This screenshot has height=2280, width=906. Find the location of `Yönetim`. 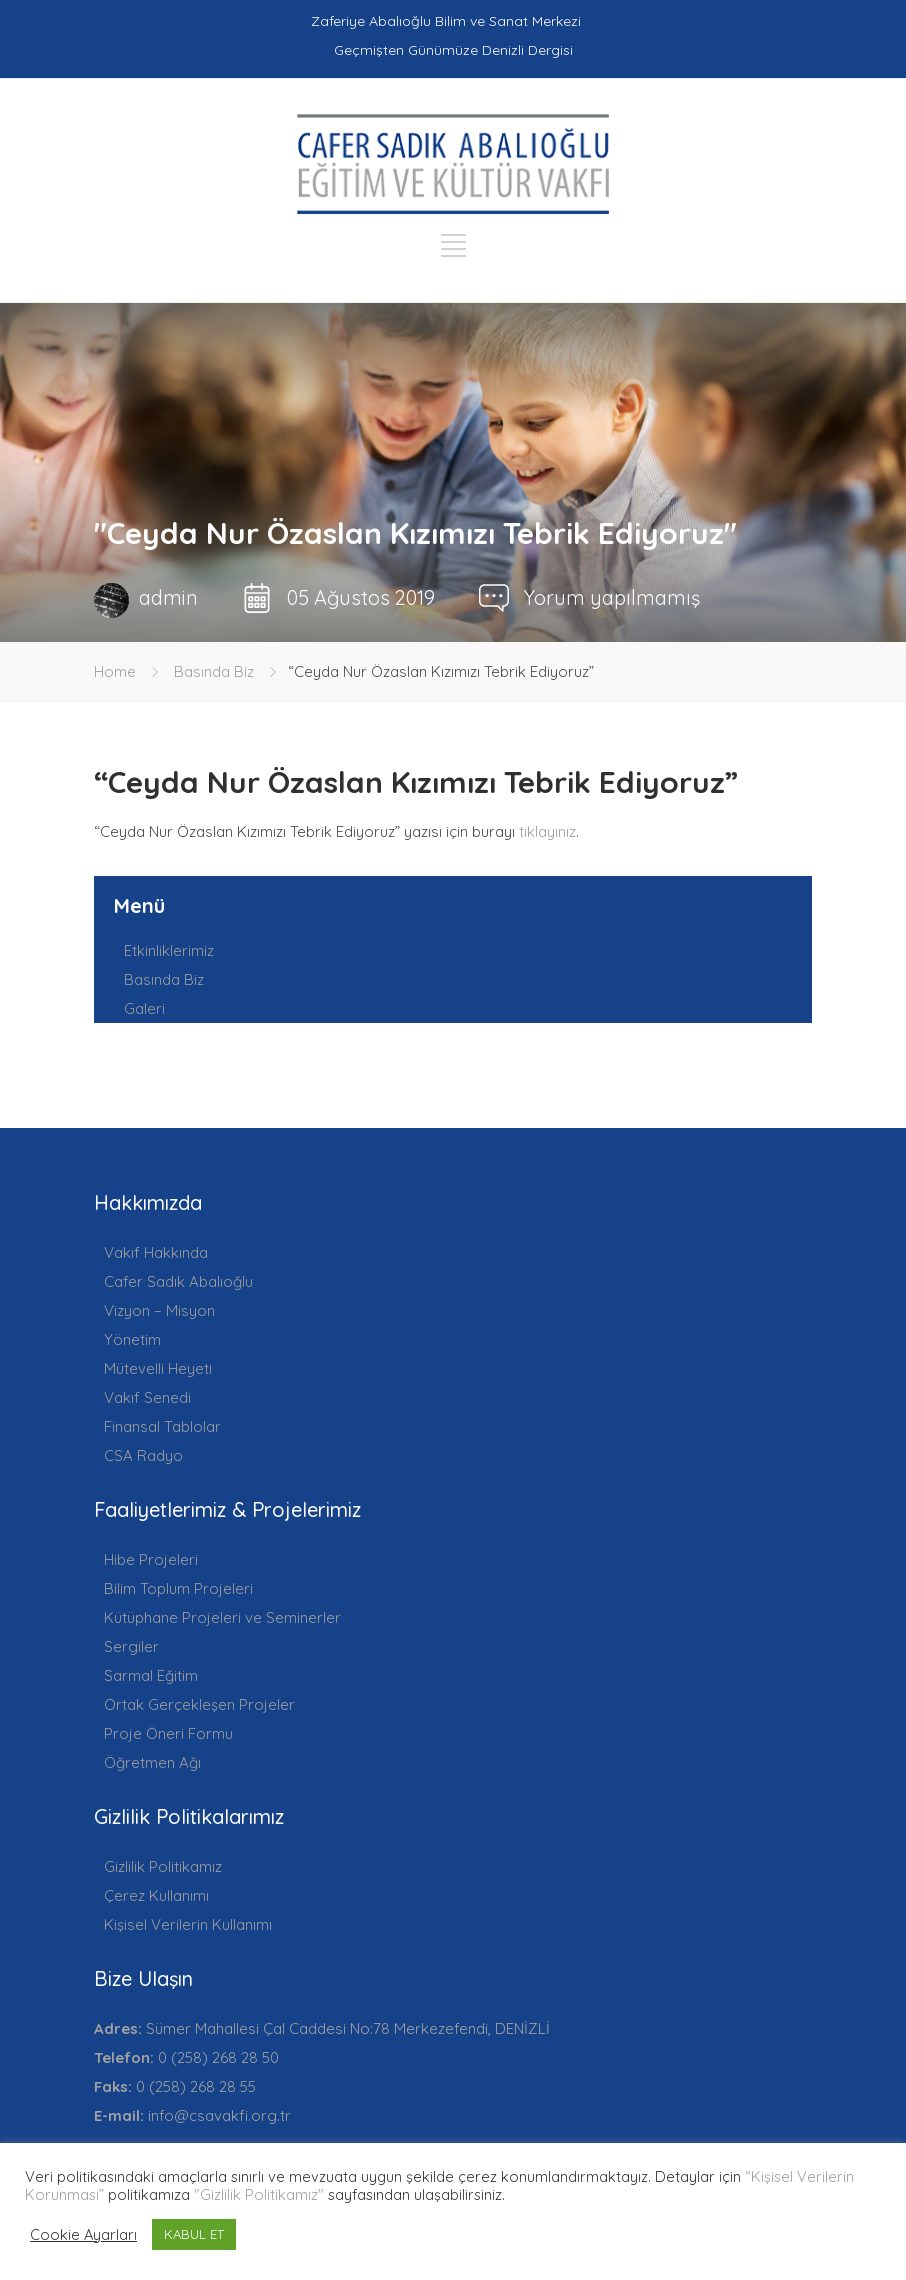

Yönetim is located at coordinates (132, 1339).